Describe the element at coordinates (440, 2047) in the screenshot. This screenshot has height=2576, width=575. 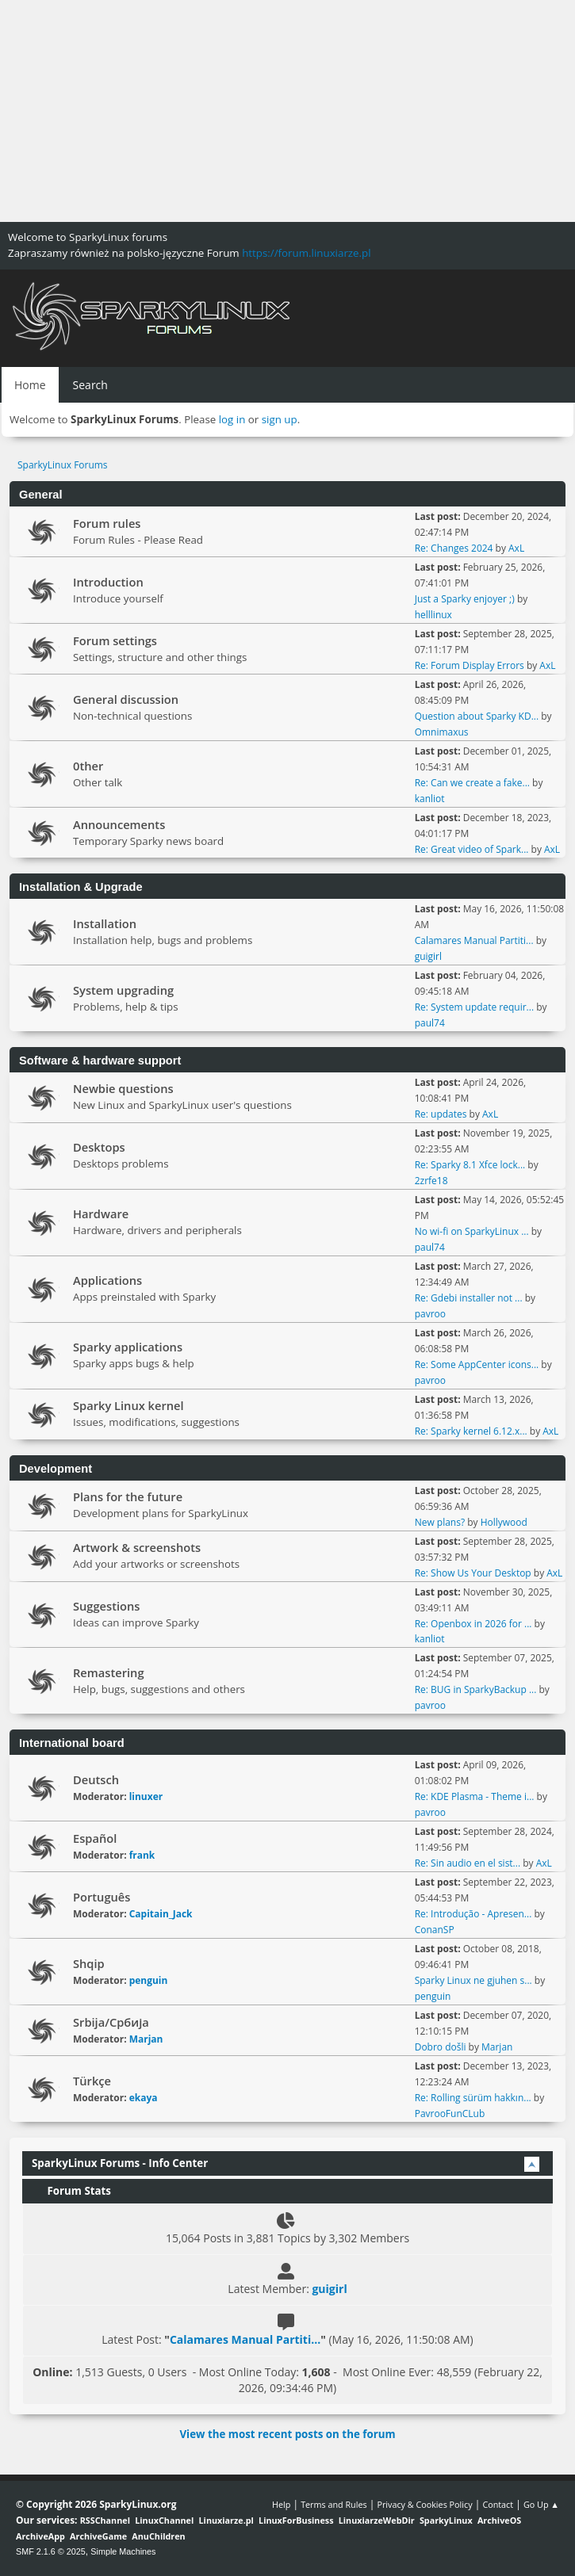
I see `Dobro došli` at that location.